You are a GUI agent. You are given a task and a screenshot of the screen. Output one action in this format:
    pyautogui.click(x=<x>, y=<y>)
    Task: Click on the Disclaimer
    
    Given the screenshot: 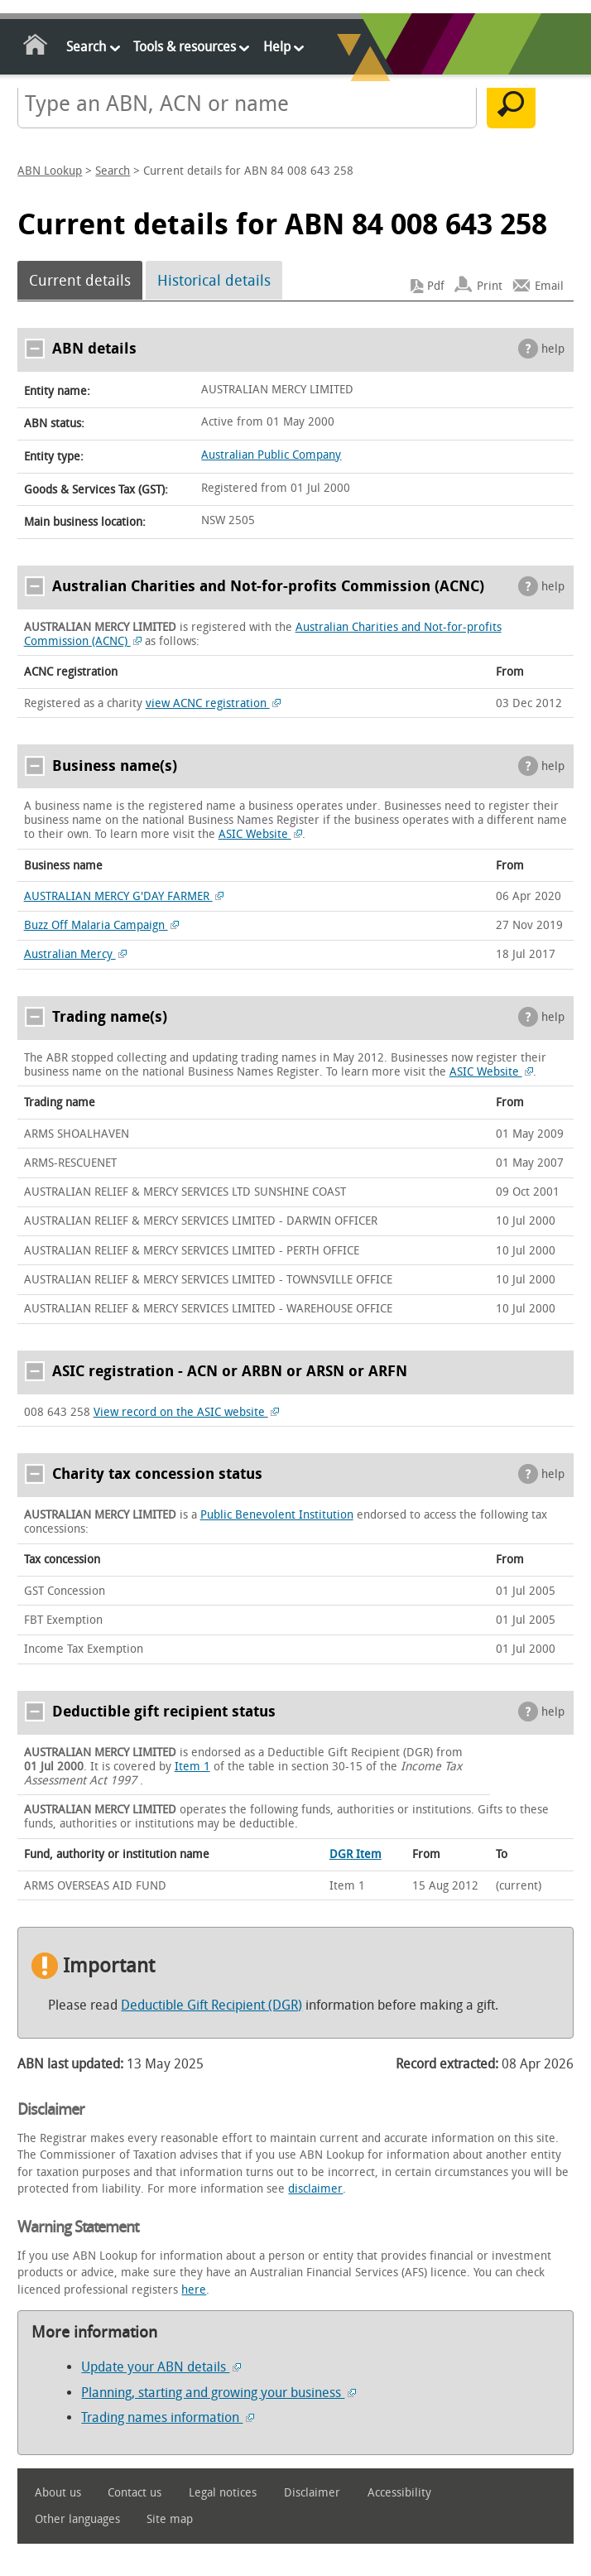 What is the action you would take?
    pyautogui.click(x=312, y=2493)
    